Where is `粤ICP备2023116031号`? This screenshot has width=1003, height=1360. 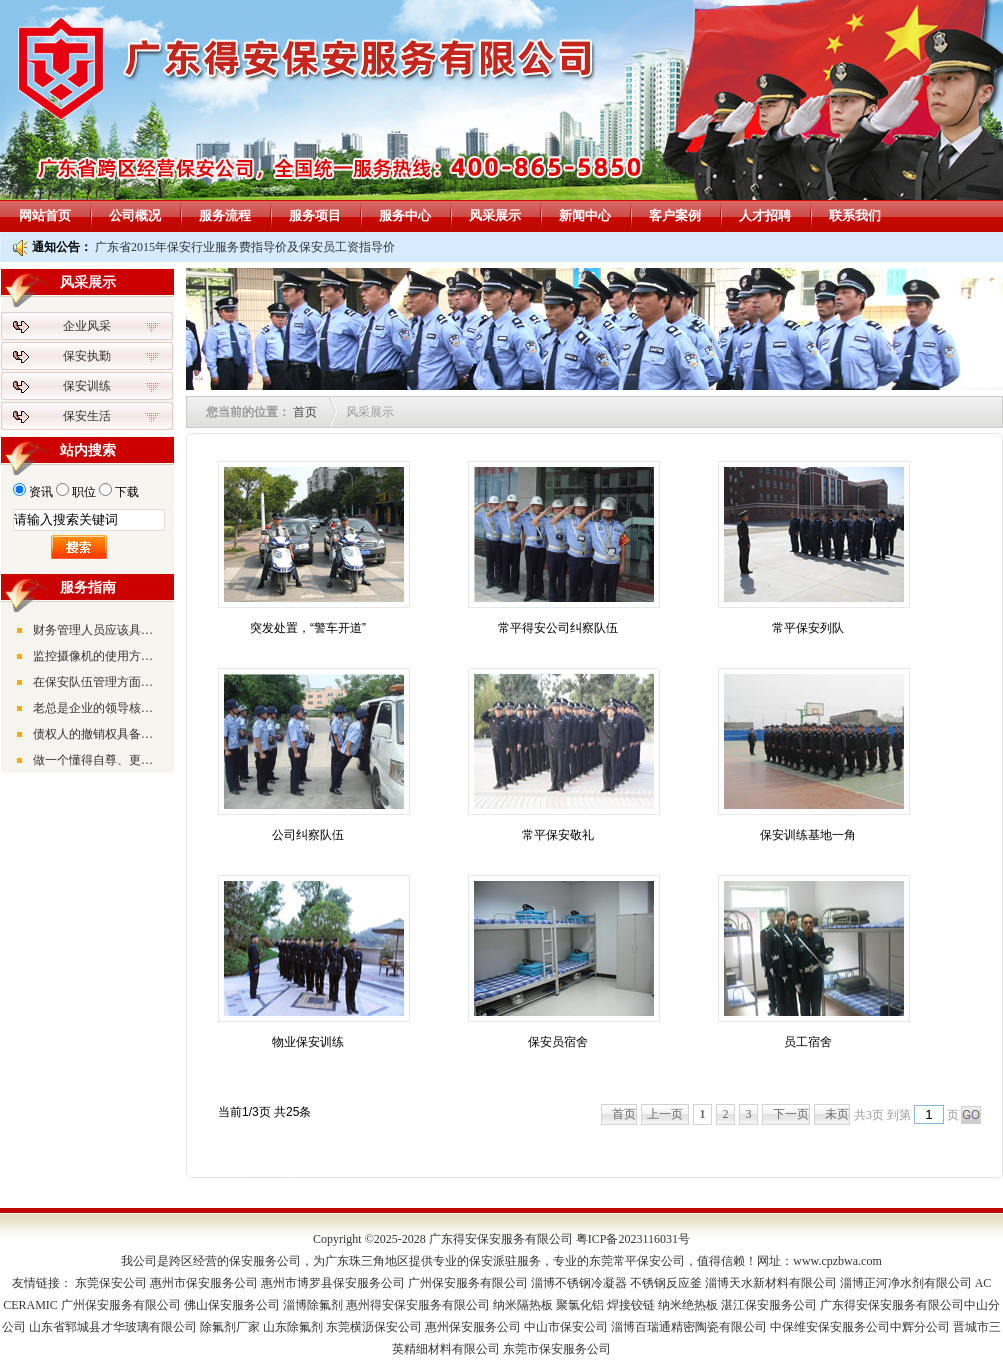 粤ICP备2023116031号 is located at coordinates (633, 1239).